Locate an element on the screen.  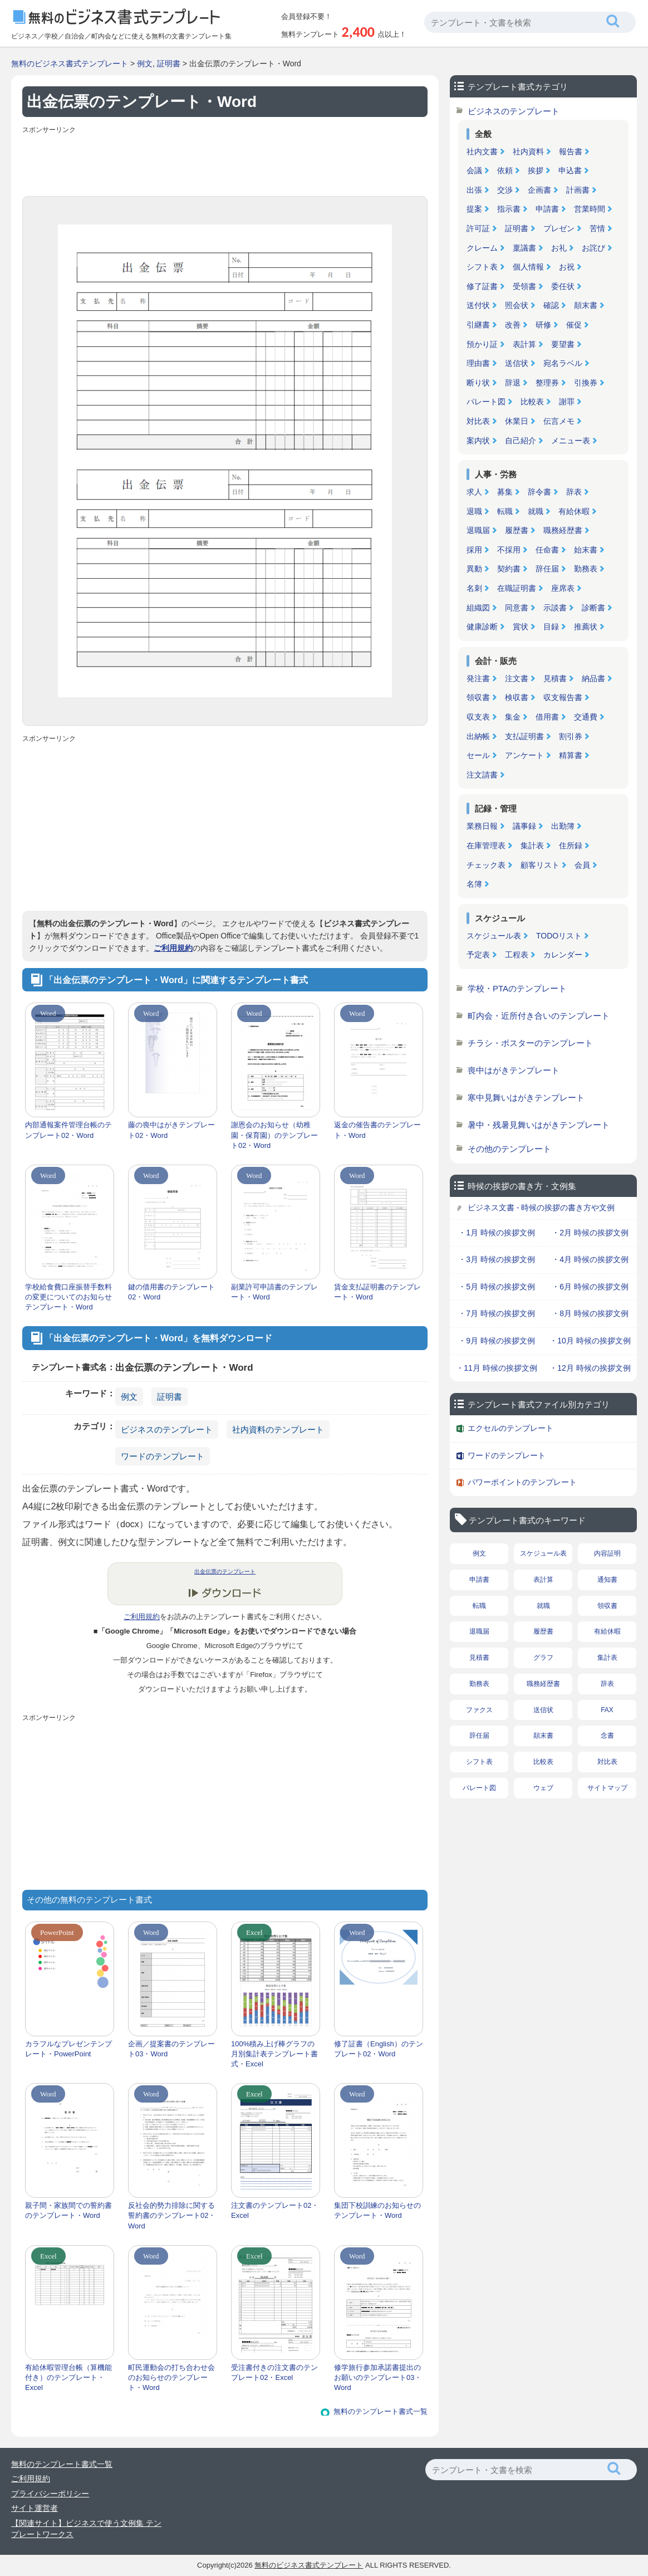
休業日 is located at coordinates (516, 421).